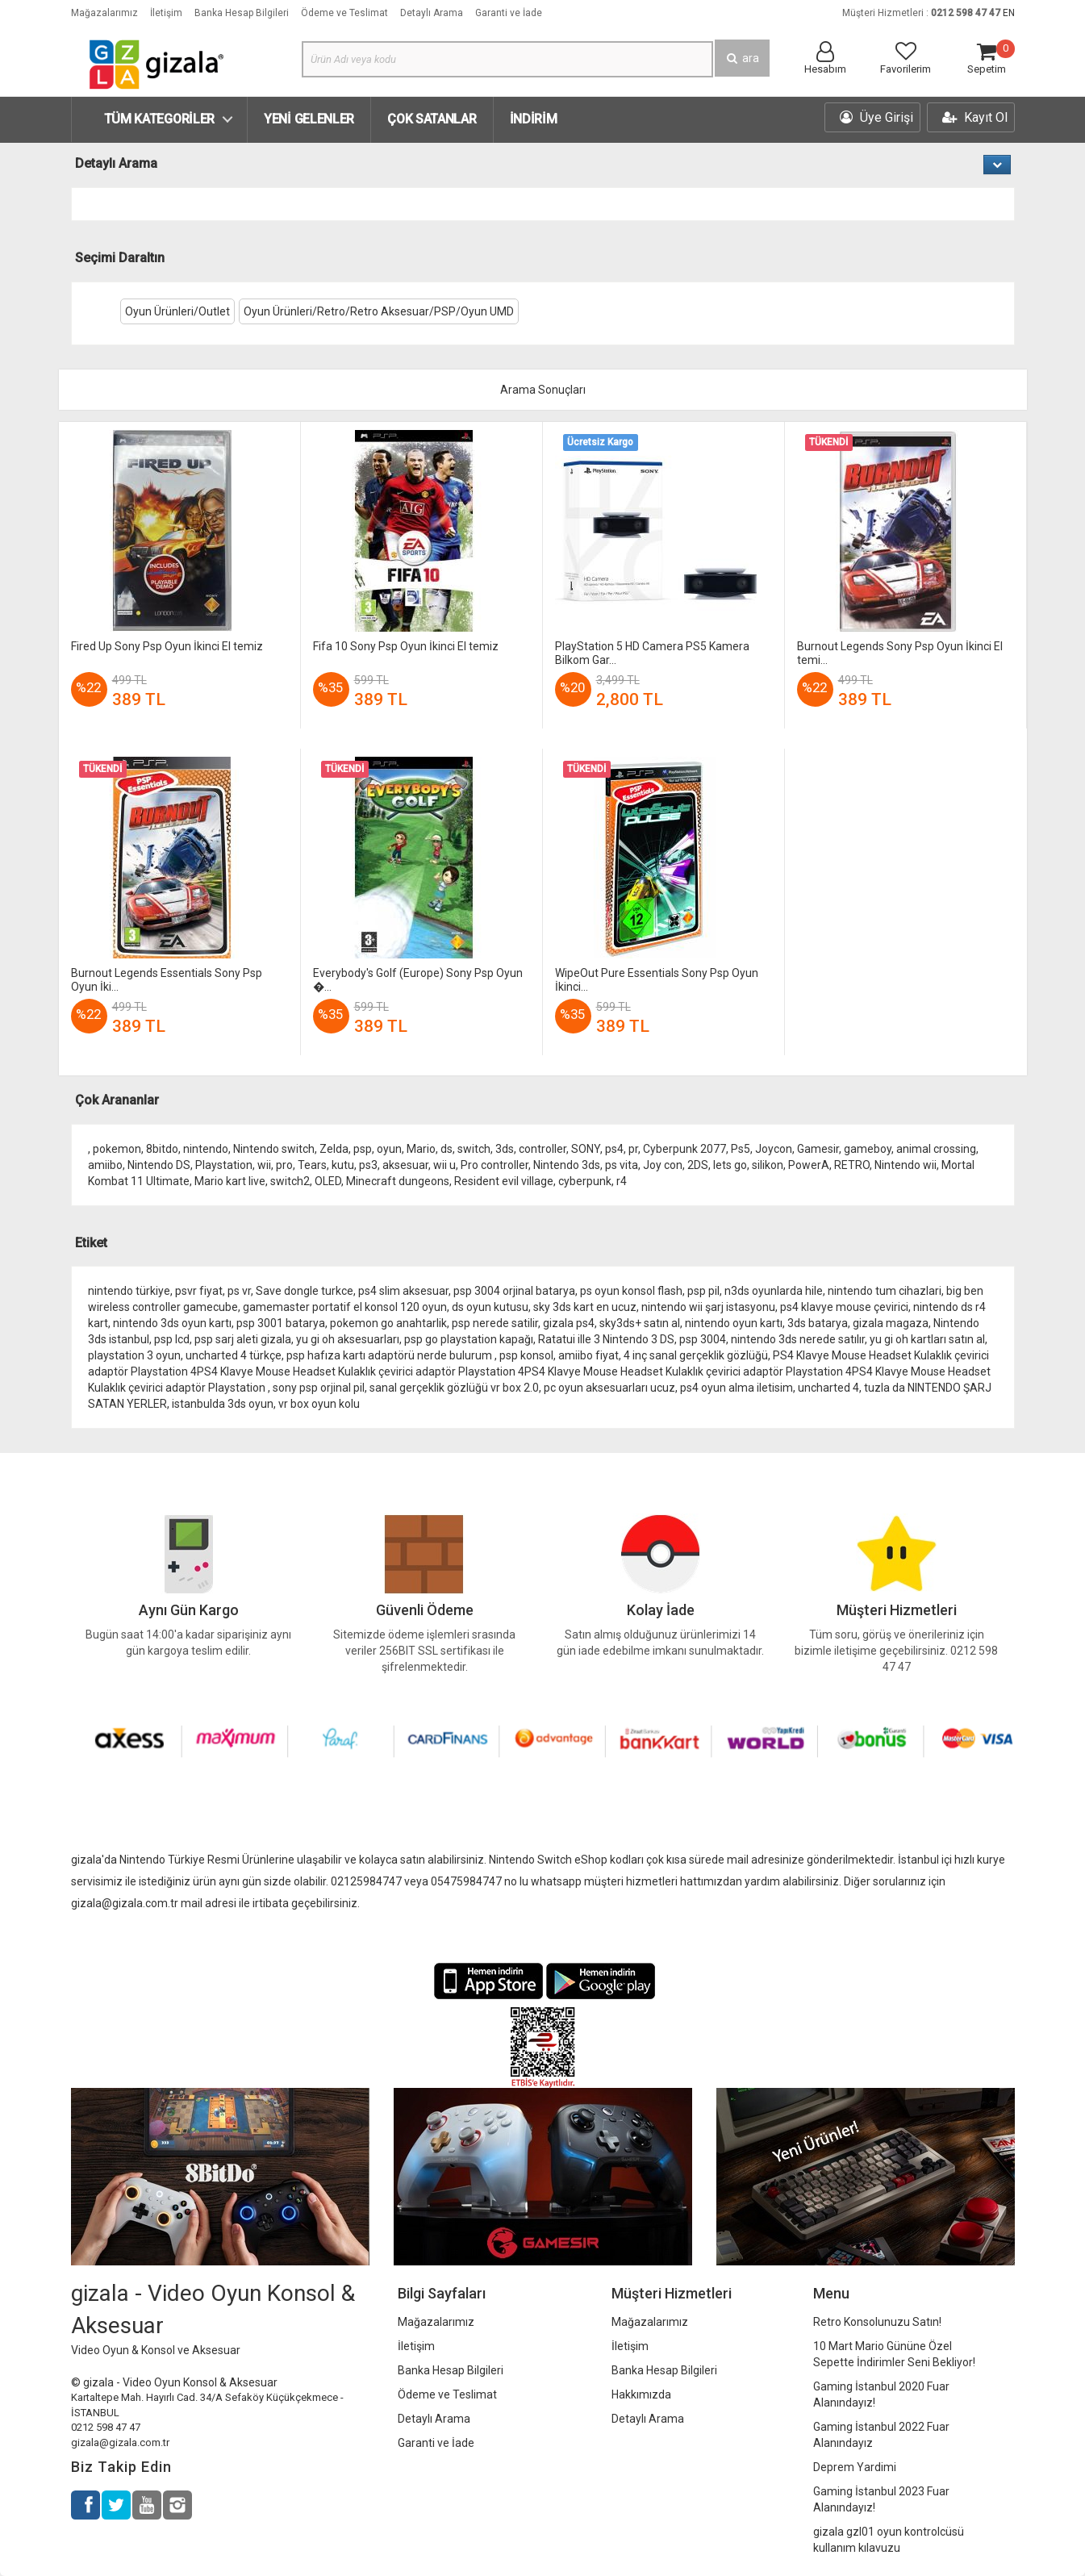 The height and width of the screenshot is (2576, 1085). Describe the element at coordinates (177, 311) in the screenshot. I see `Oyun Ürünleri/Outlet` at that location.